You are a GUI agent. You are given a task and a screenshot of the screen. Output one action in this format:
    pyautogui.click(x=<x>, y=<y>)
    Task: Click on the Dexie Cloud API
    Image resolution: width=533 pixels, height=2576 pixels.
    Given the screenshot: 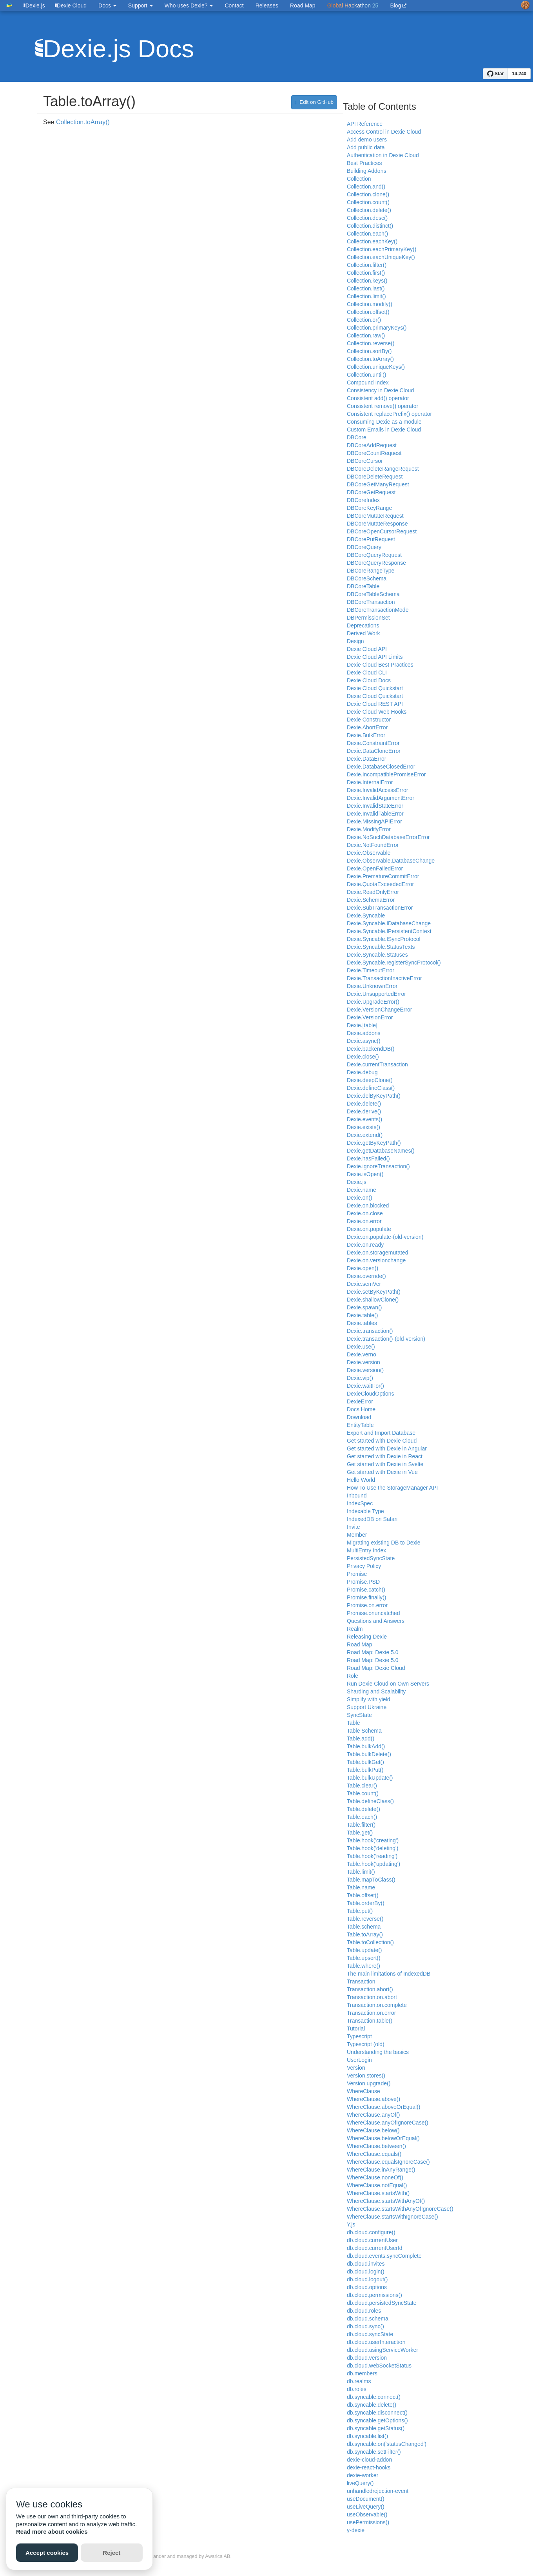 What is the action you would take?
    pyautogui.click(x=367, y=649)
    